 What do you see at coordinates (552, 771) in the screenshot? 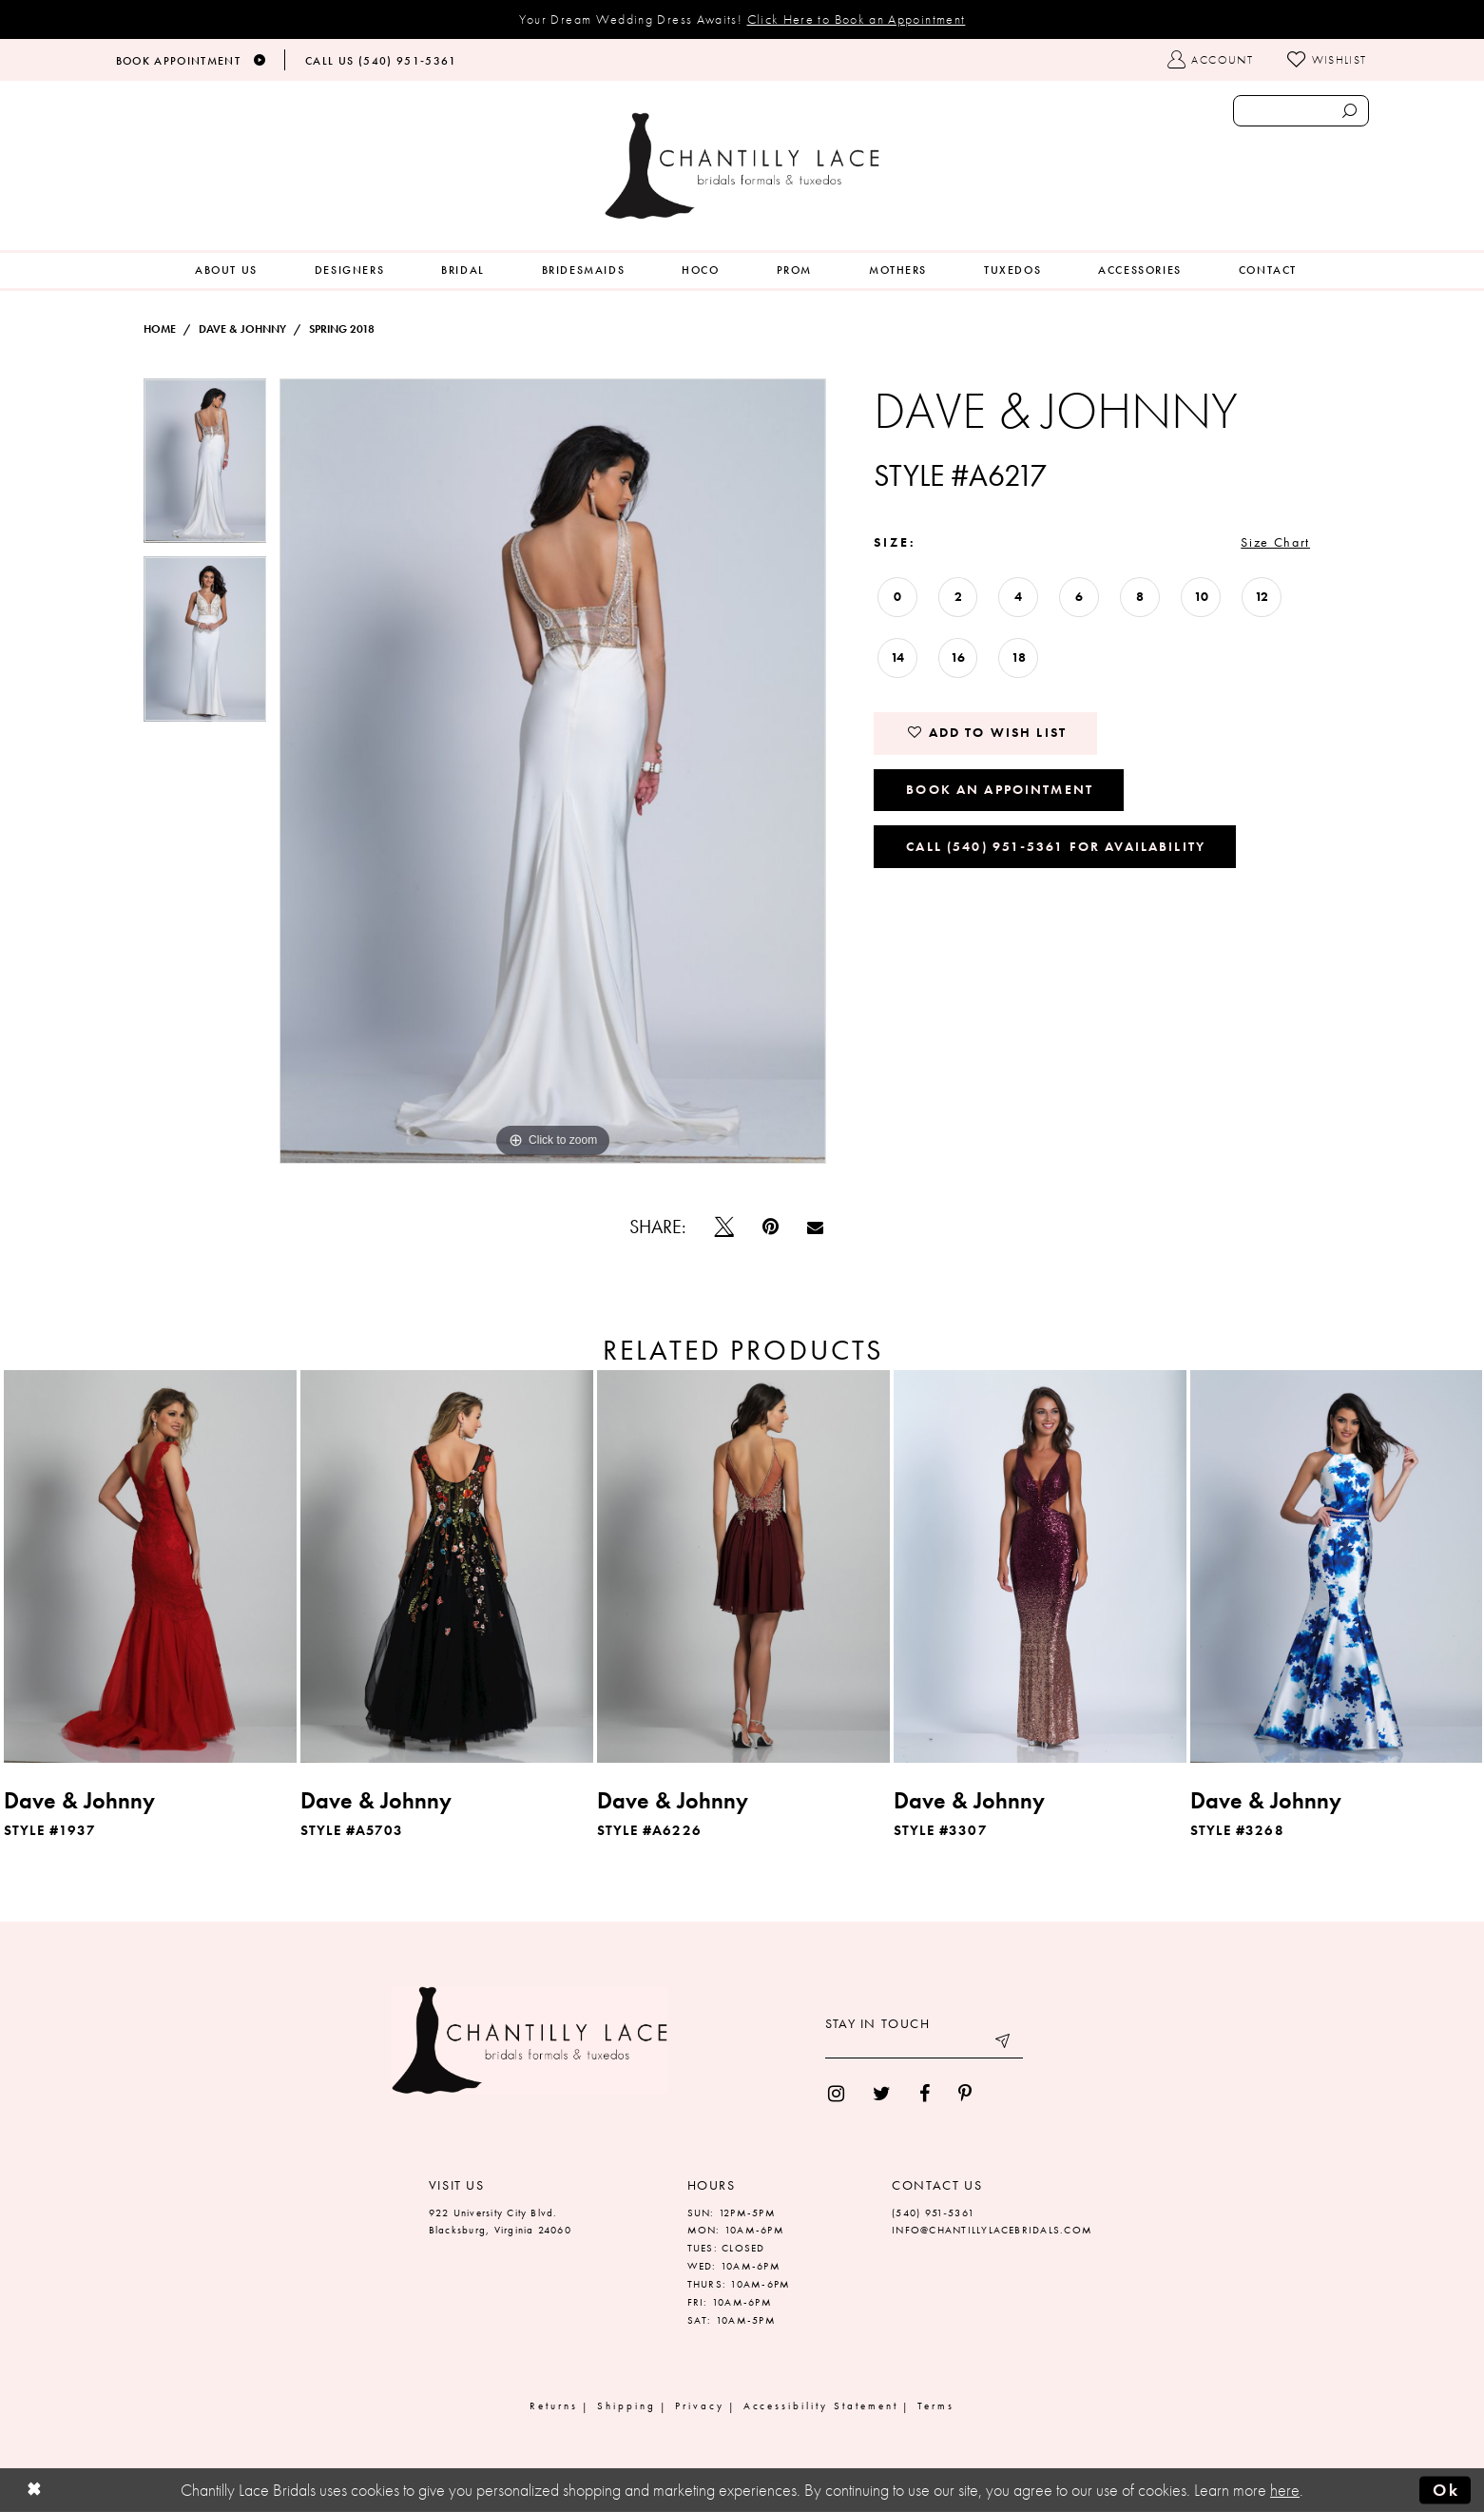
I see `[Full size Dave & Johnny Style #A6217 #0 default picture]` at bounding box center [552, 771].